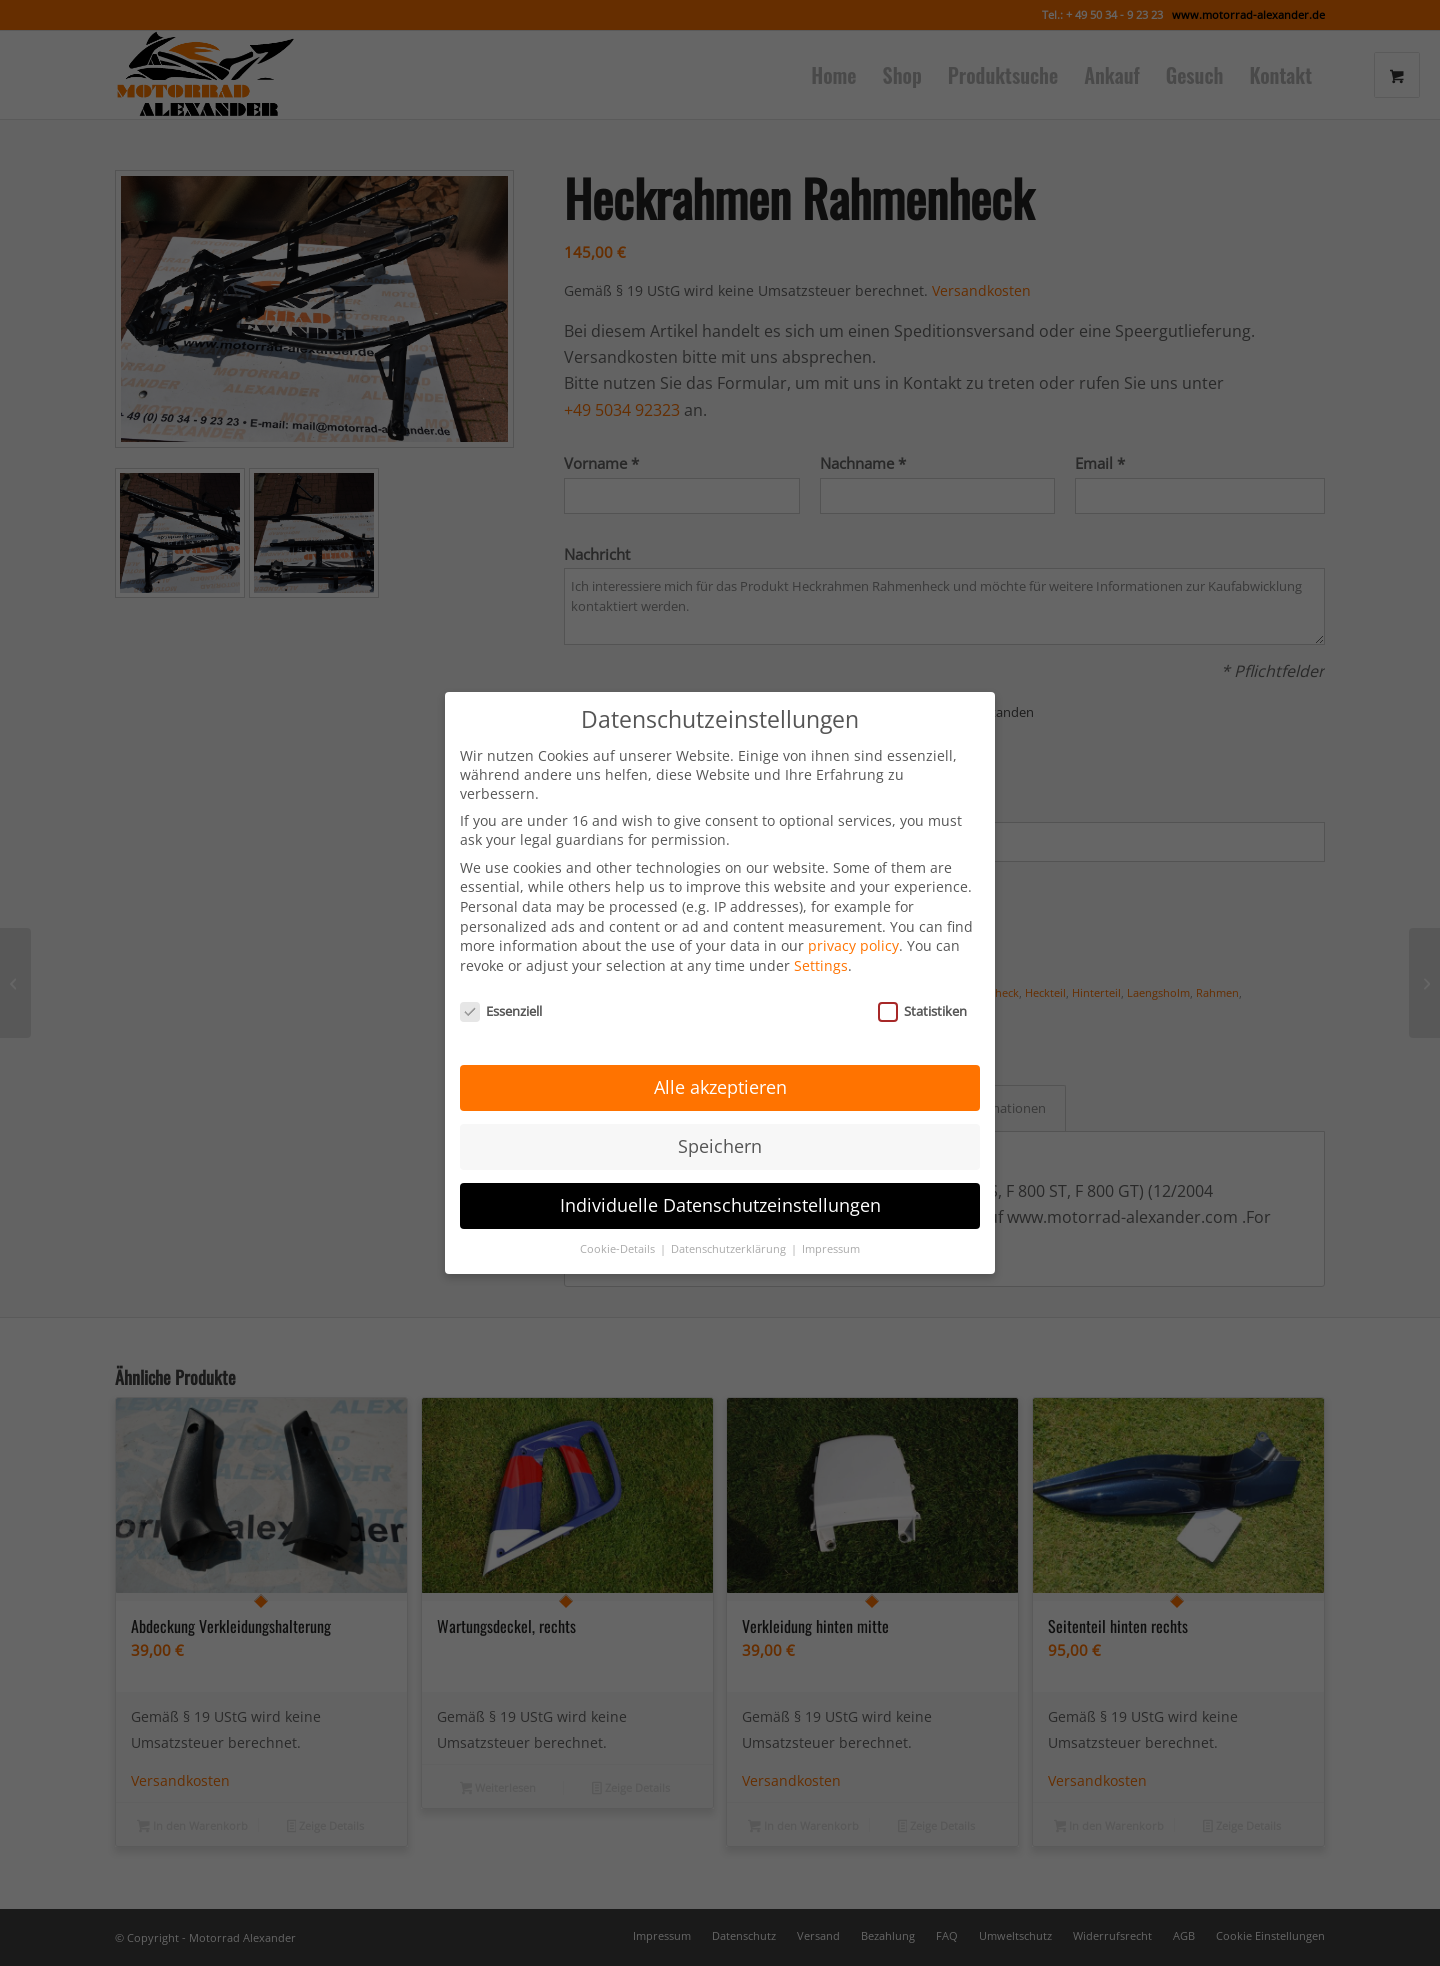 The height and width of the screenshot is (1966, 1440). What do you see at coordinates (853, 915) in the screenshot?
I see `privacy policy` at bounding box center [853, 915].